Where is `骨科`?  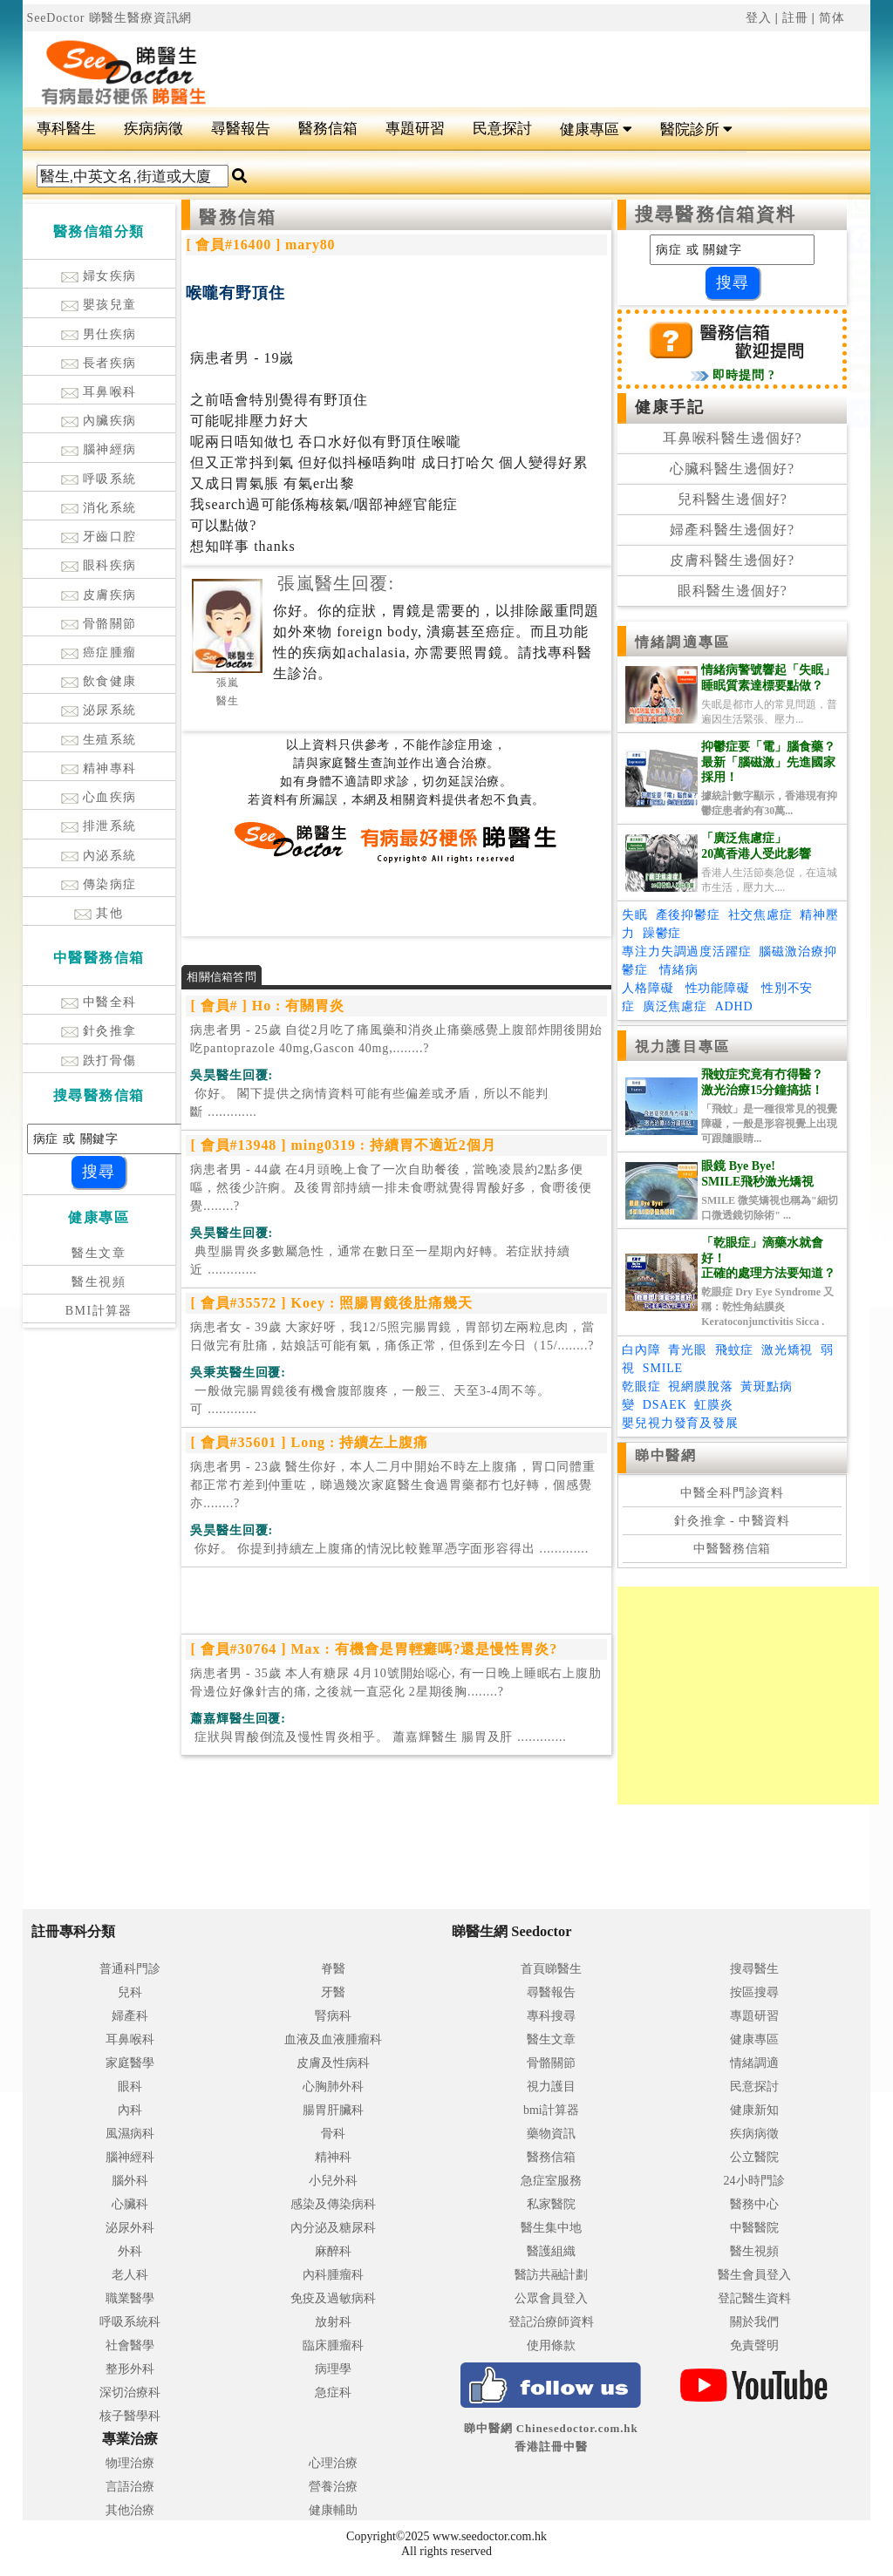
骨科 is located at coordinates (333, 2133).